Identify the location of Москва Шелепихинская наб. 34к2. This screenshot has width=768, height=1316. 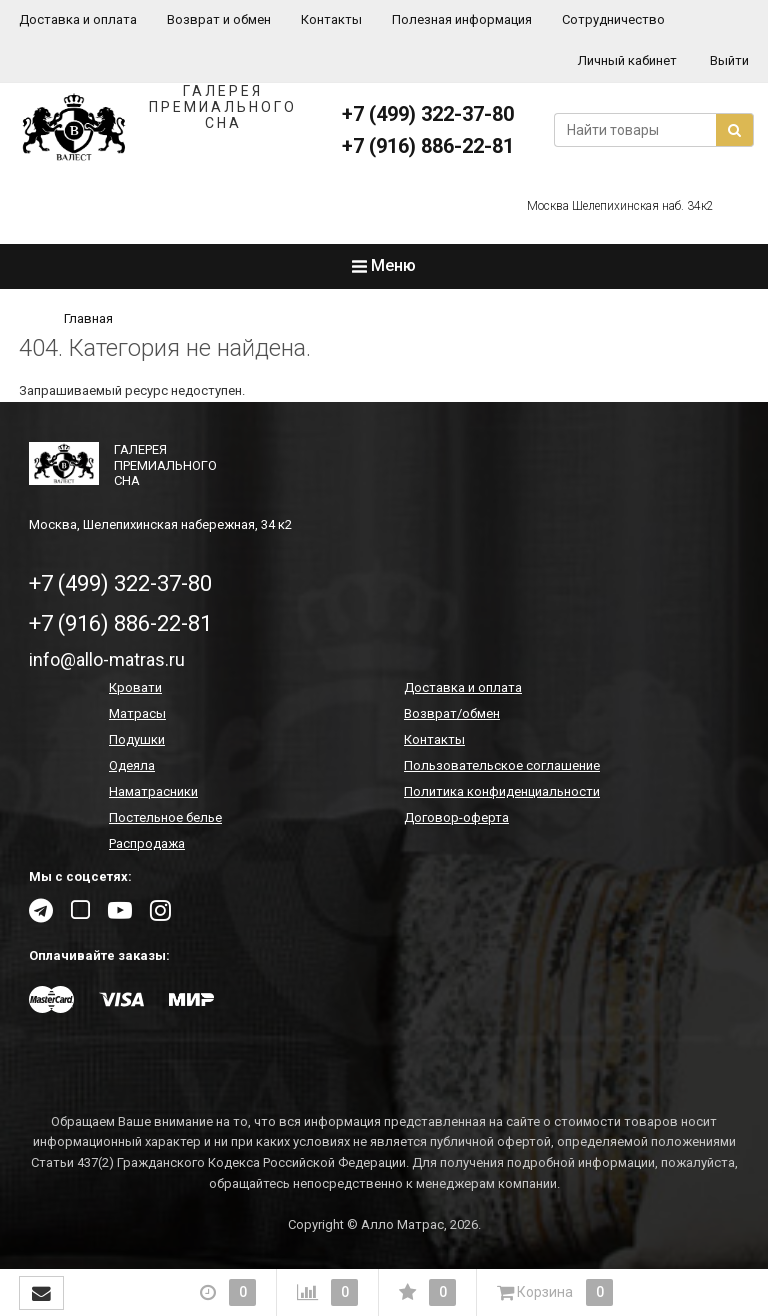
(620, 206).